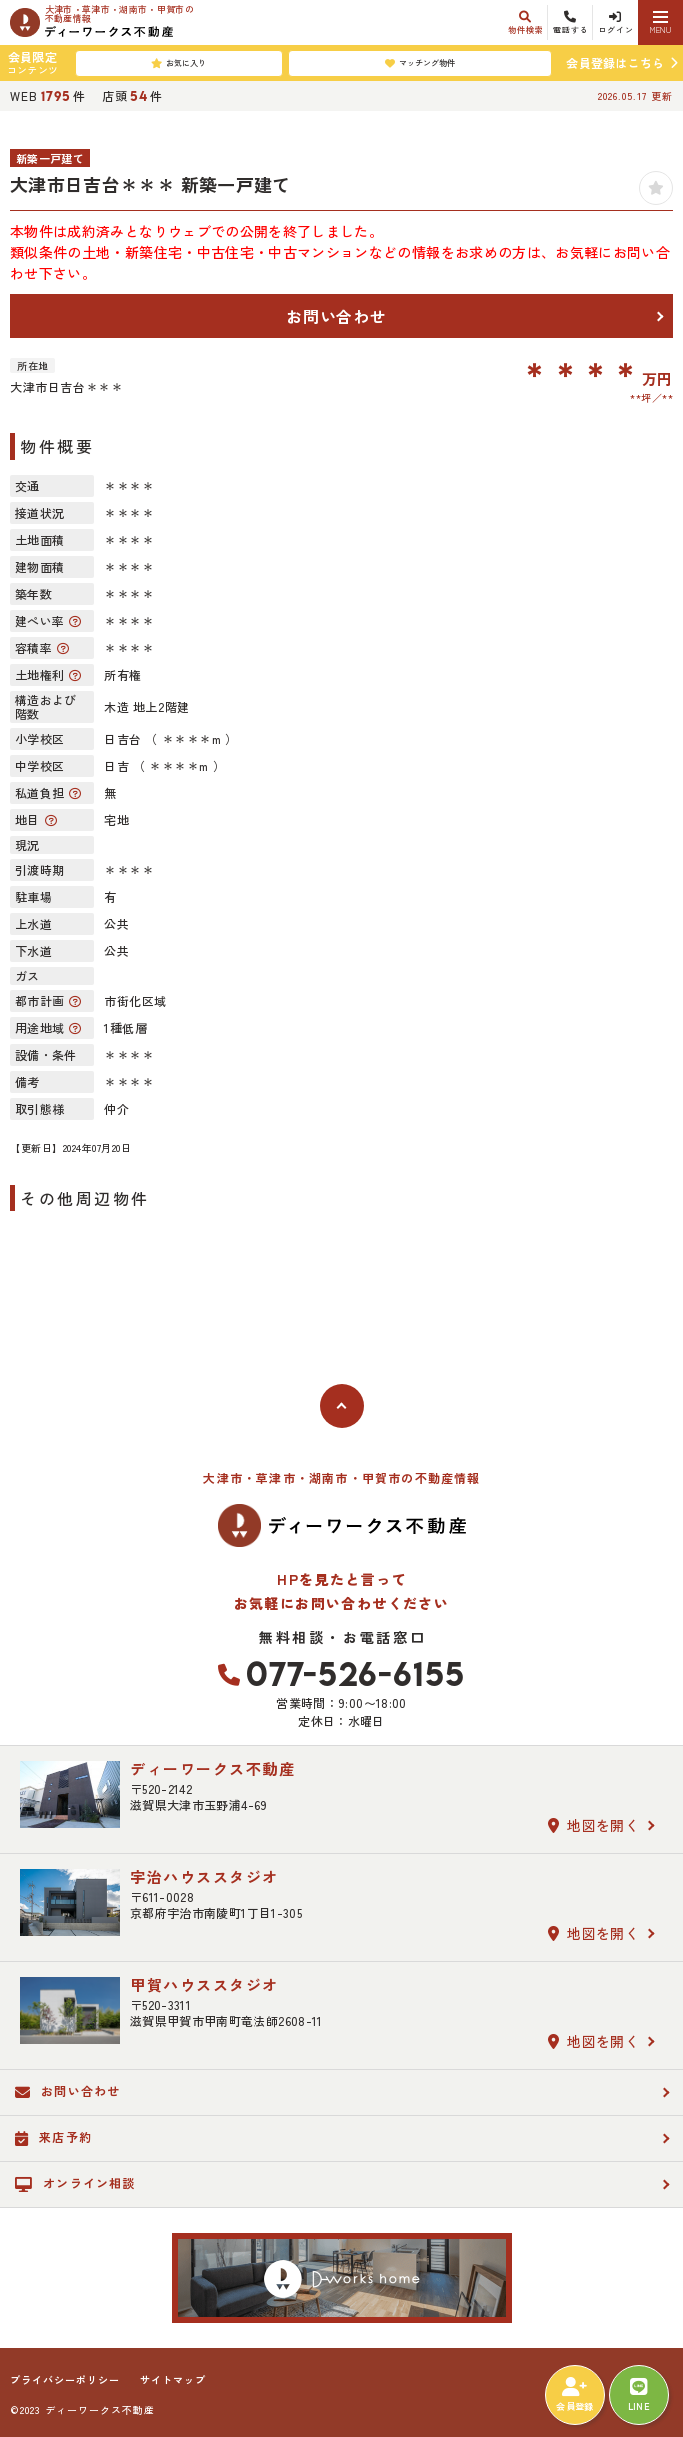 The image size is (683, 2437). I want to click on 会員登録はこちら, so click(615, 62).